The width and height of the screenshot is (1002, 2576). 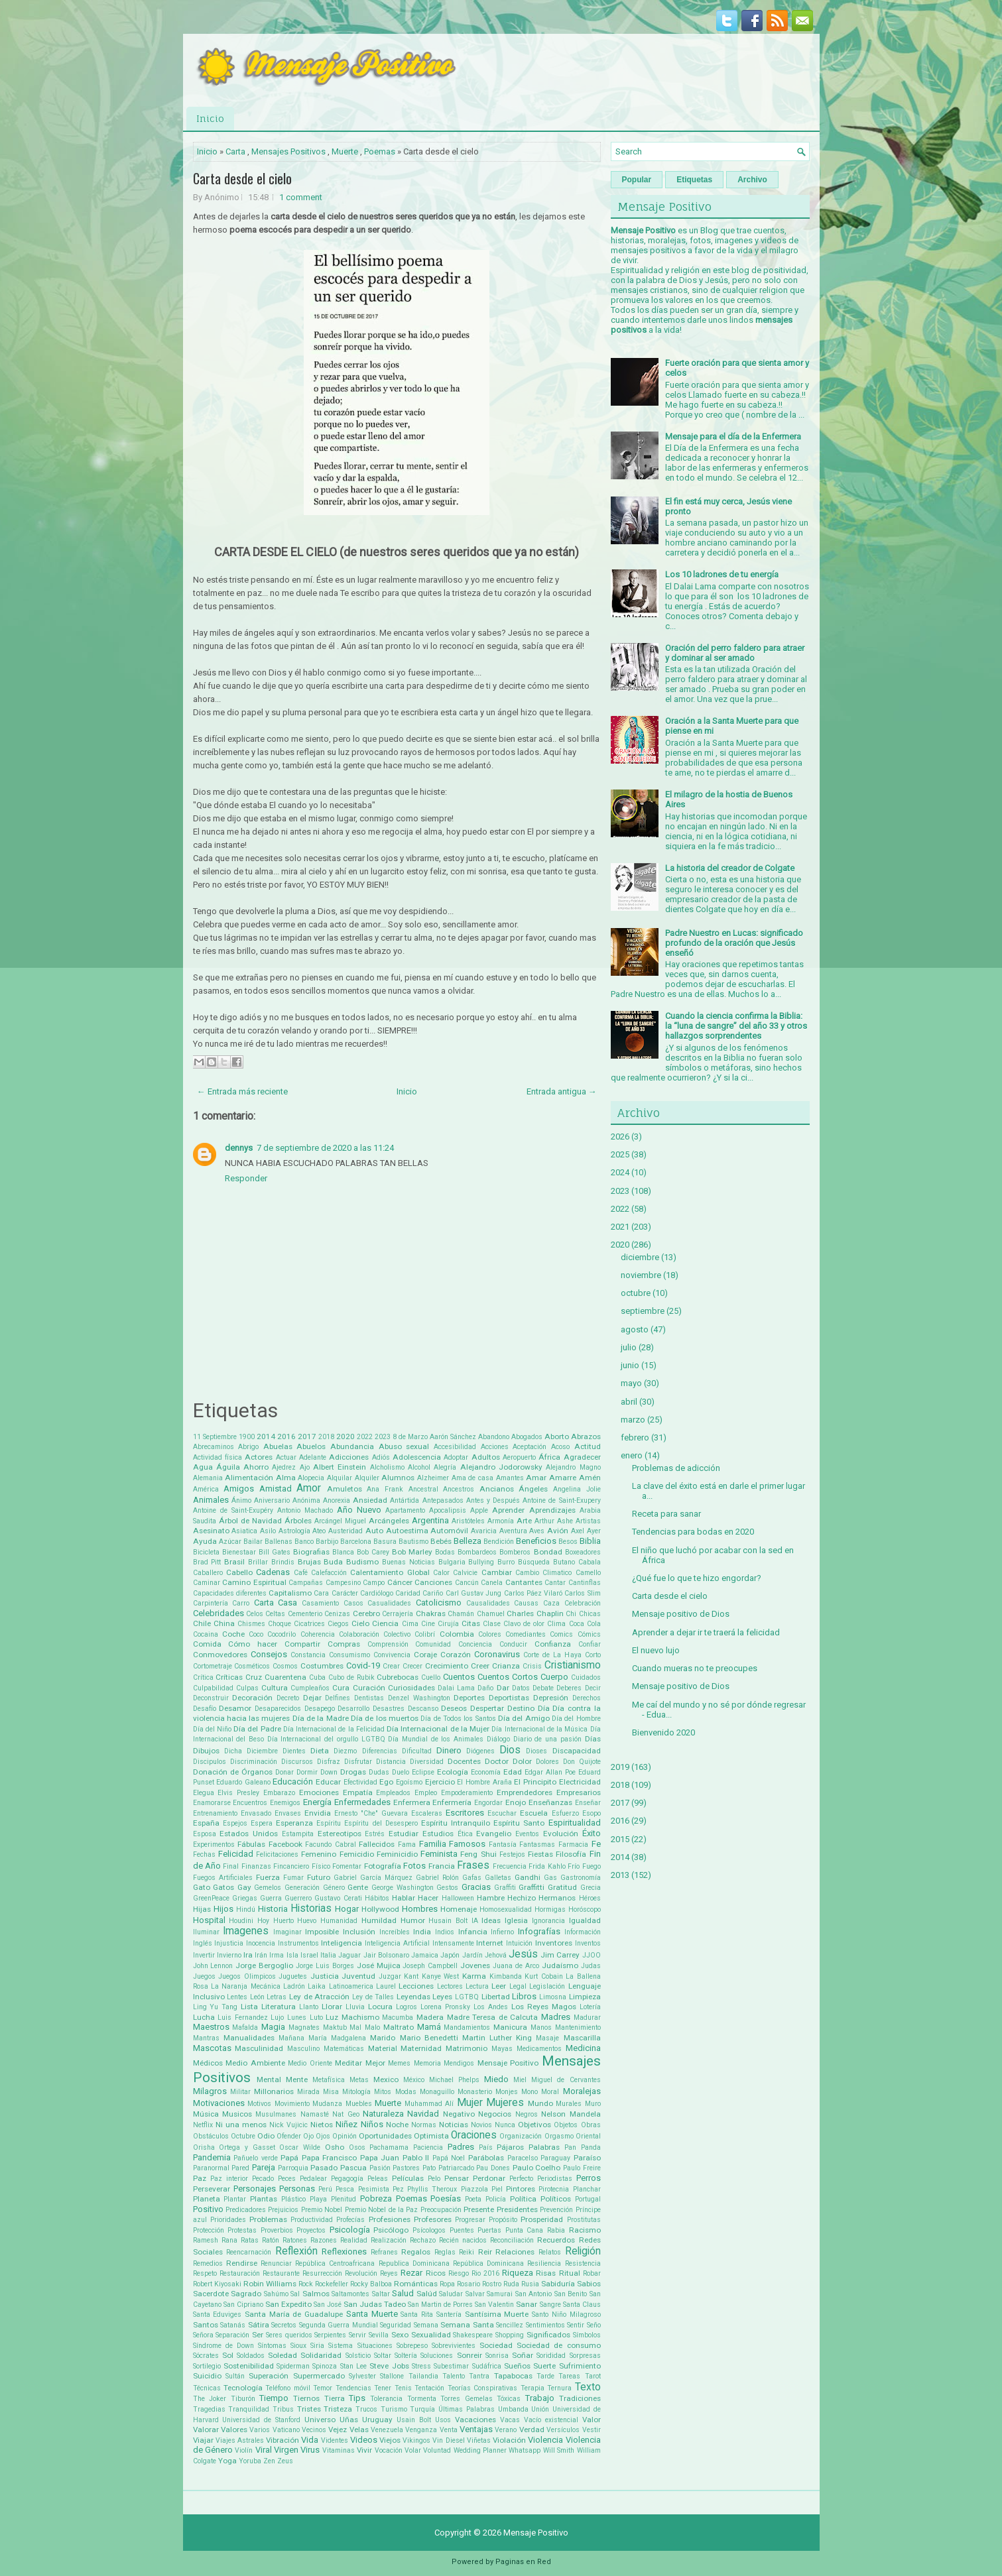 I want to click on Sátira, so click(x=258, y=2324).